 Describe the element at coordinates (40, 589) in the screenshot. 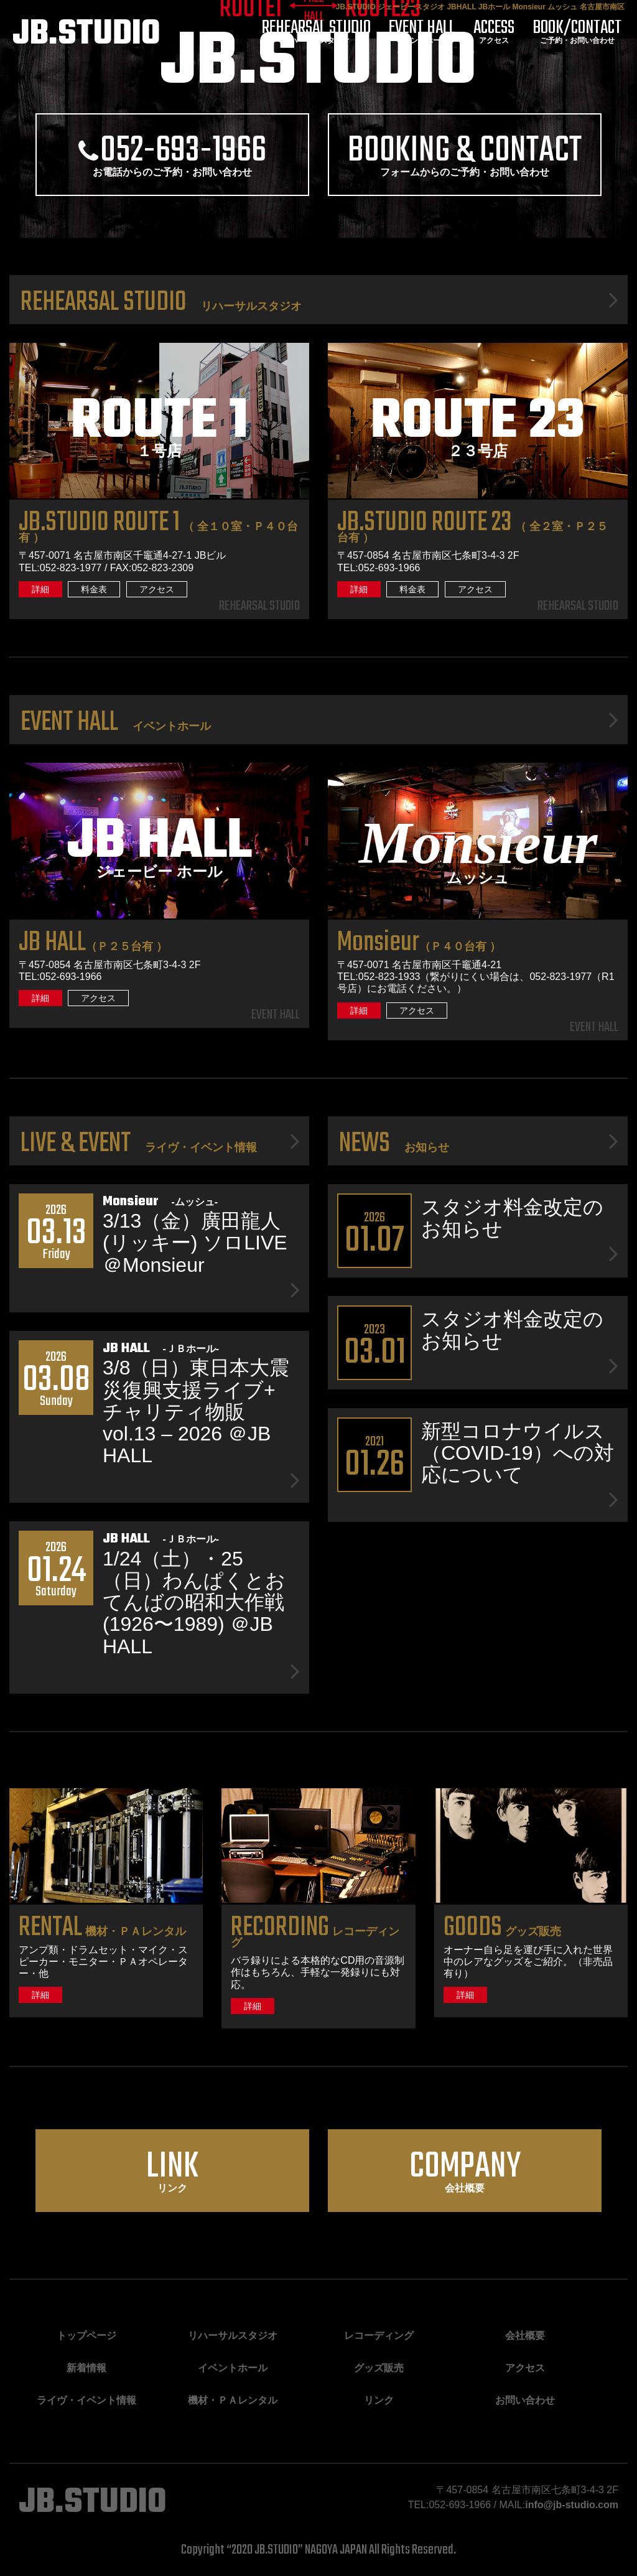

I see `詳細` at that location.